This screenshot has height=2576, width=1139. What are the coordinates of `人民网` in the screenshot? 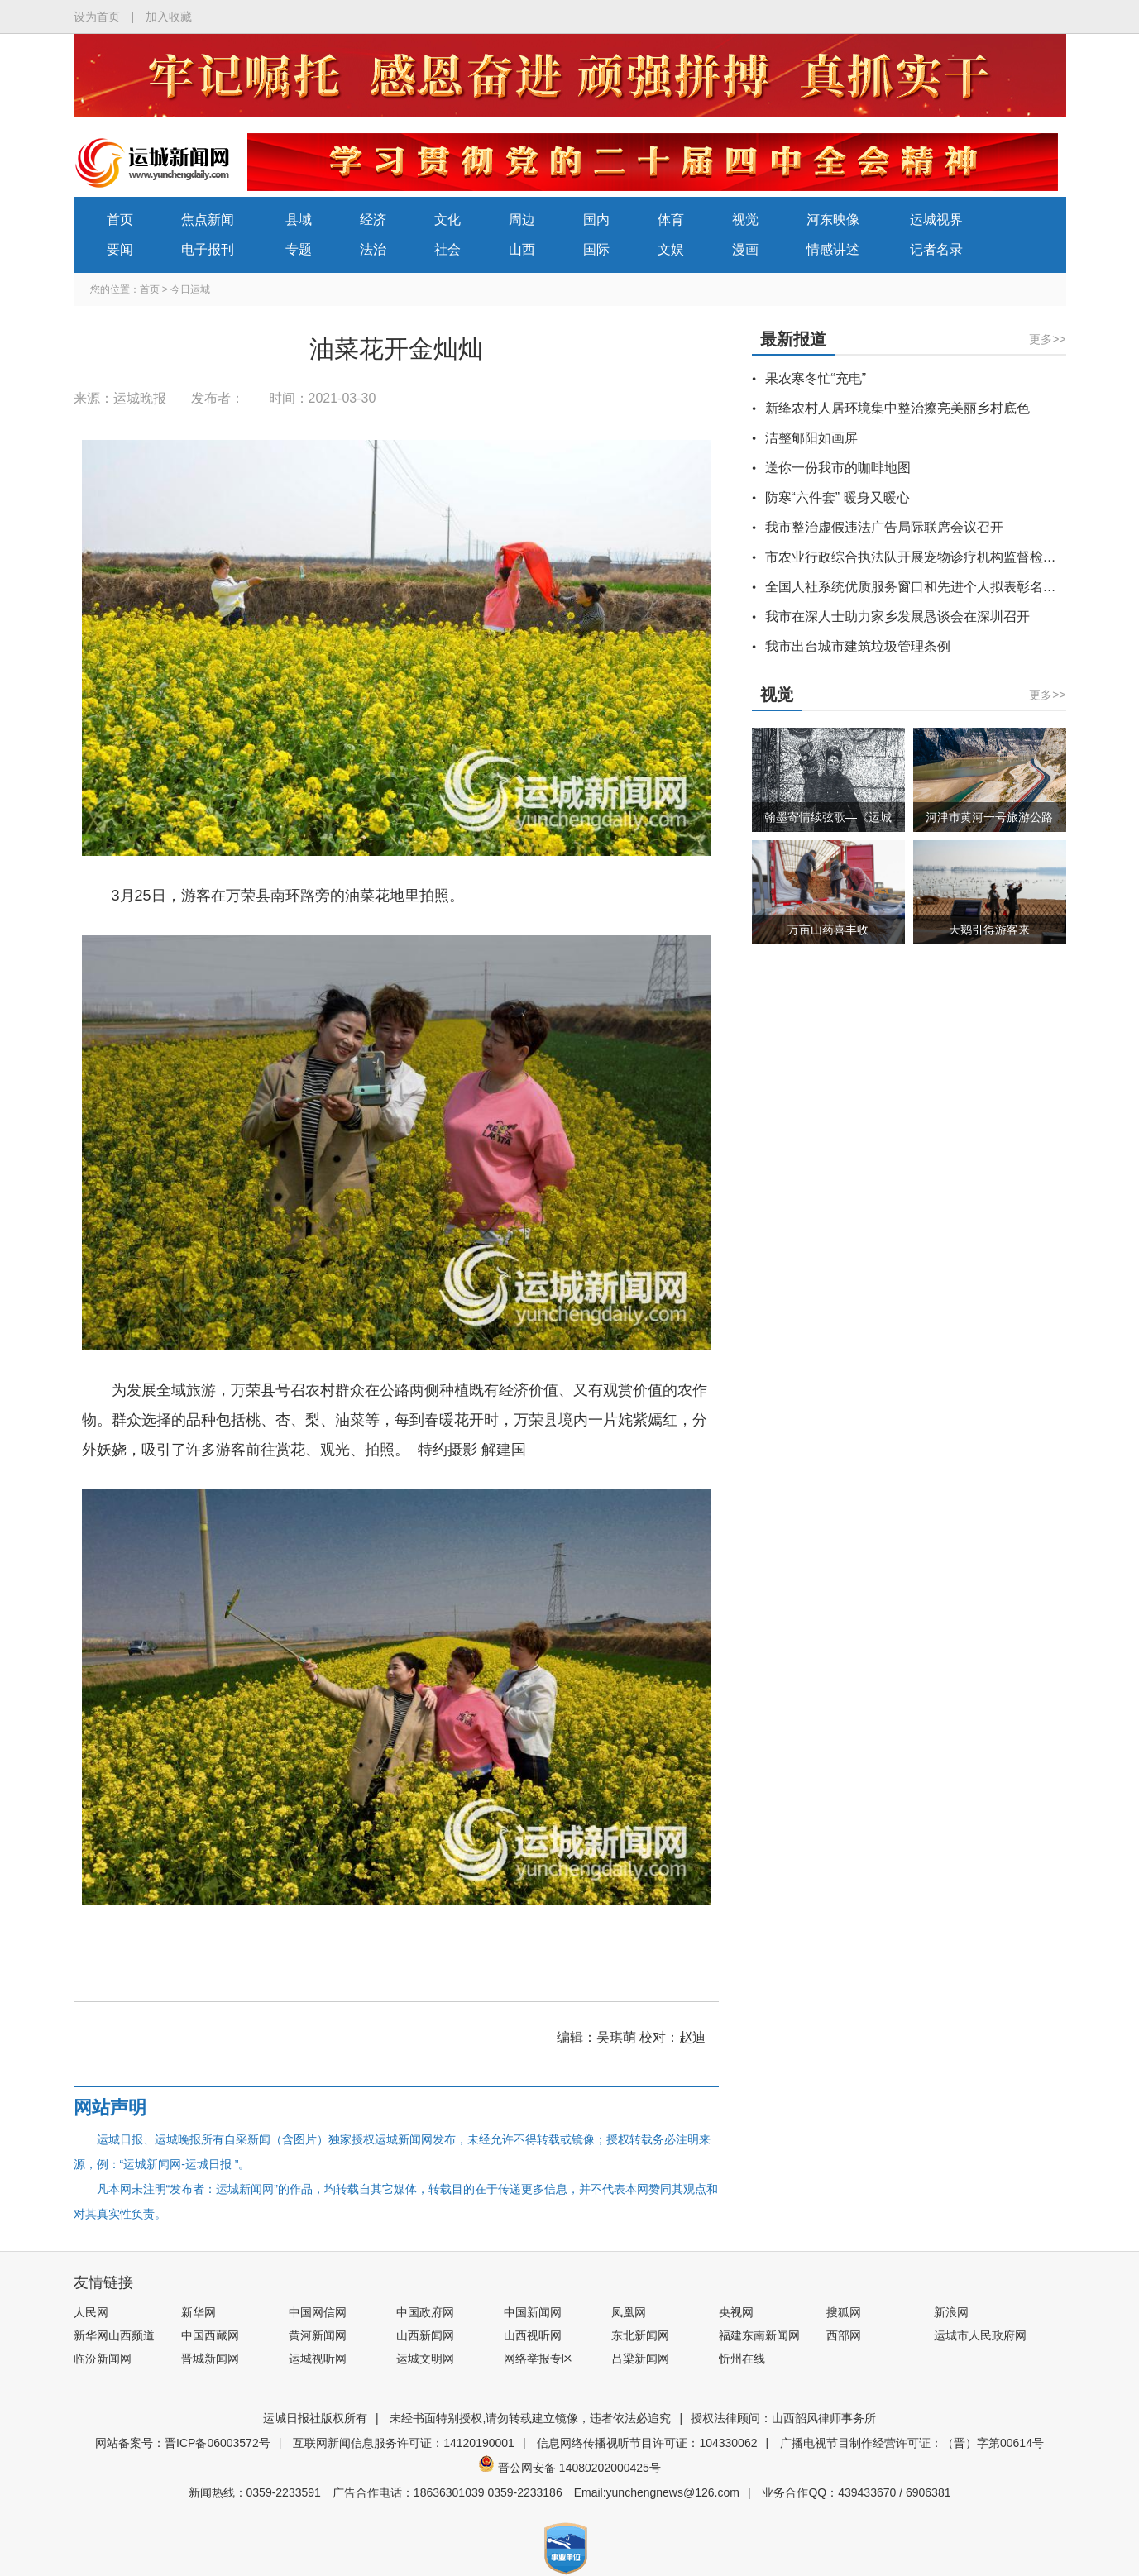 It's located at (91, 2312).